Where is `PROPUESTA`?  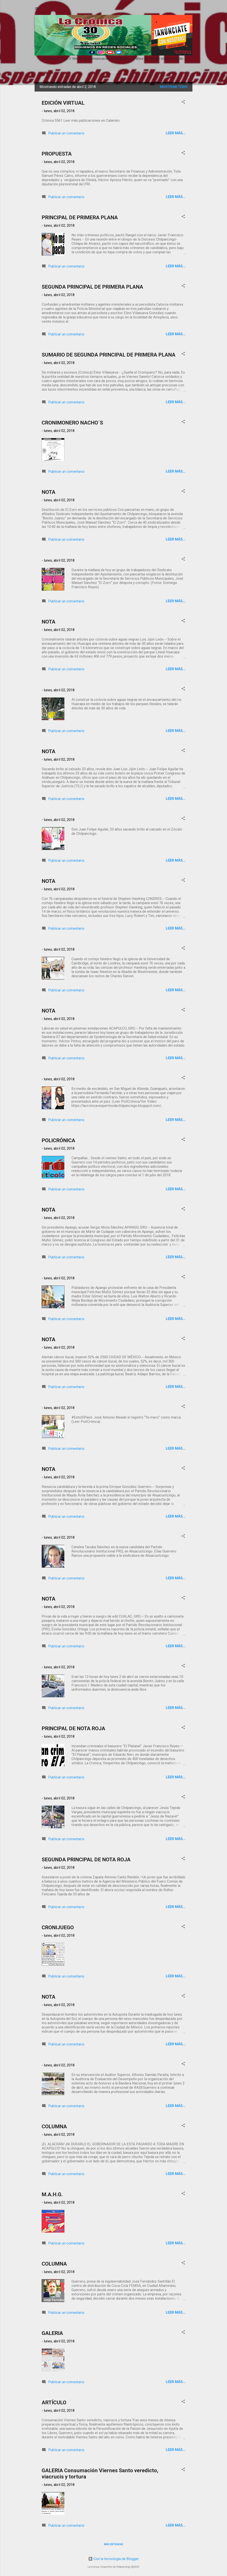 PROPUESTA is located at coordinates (57, 154).